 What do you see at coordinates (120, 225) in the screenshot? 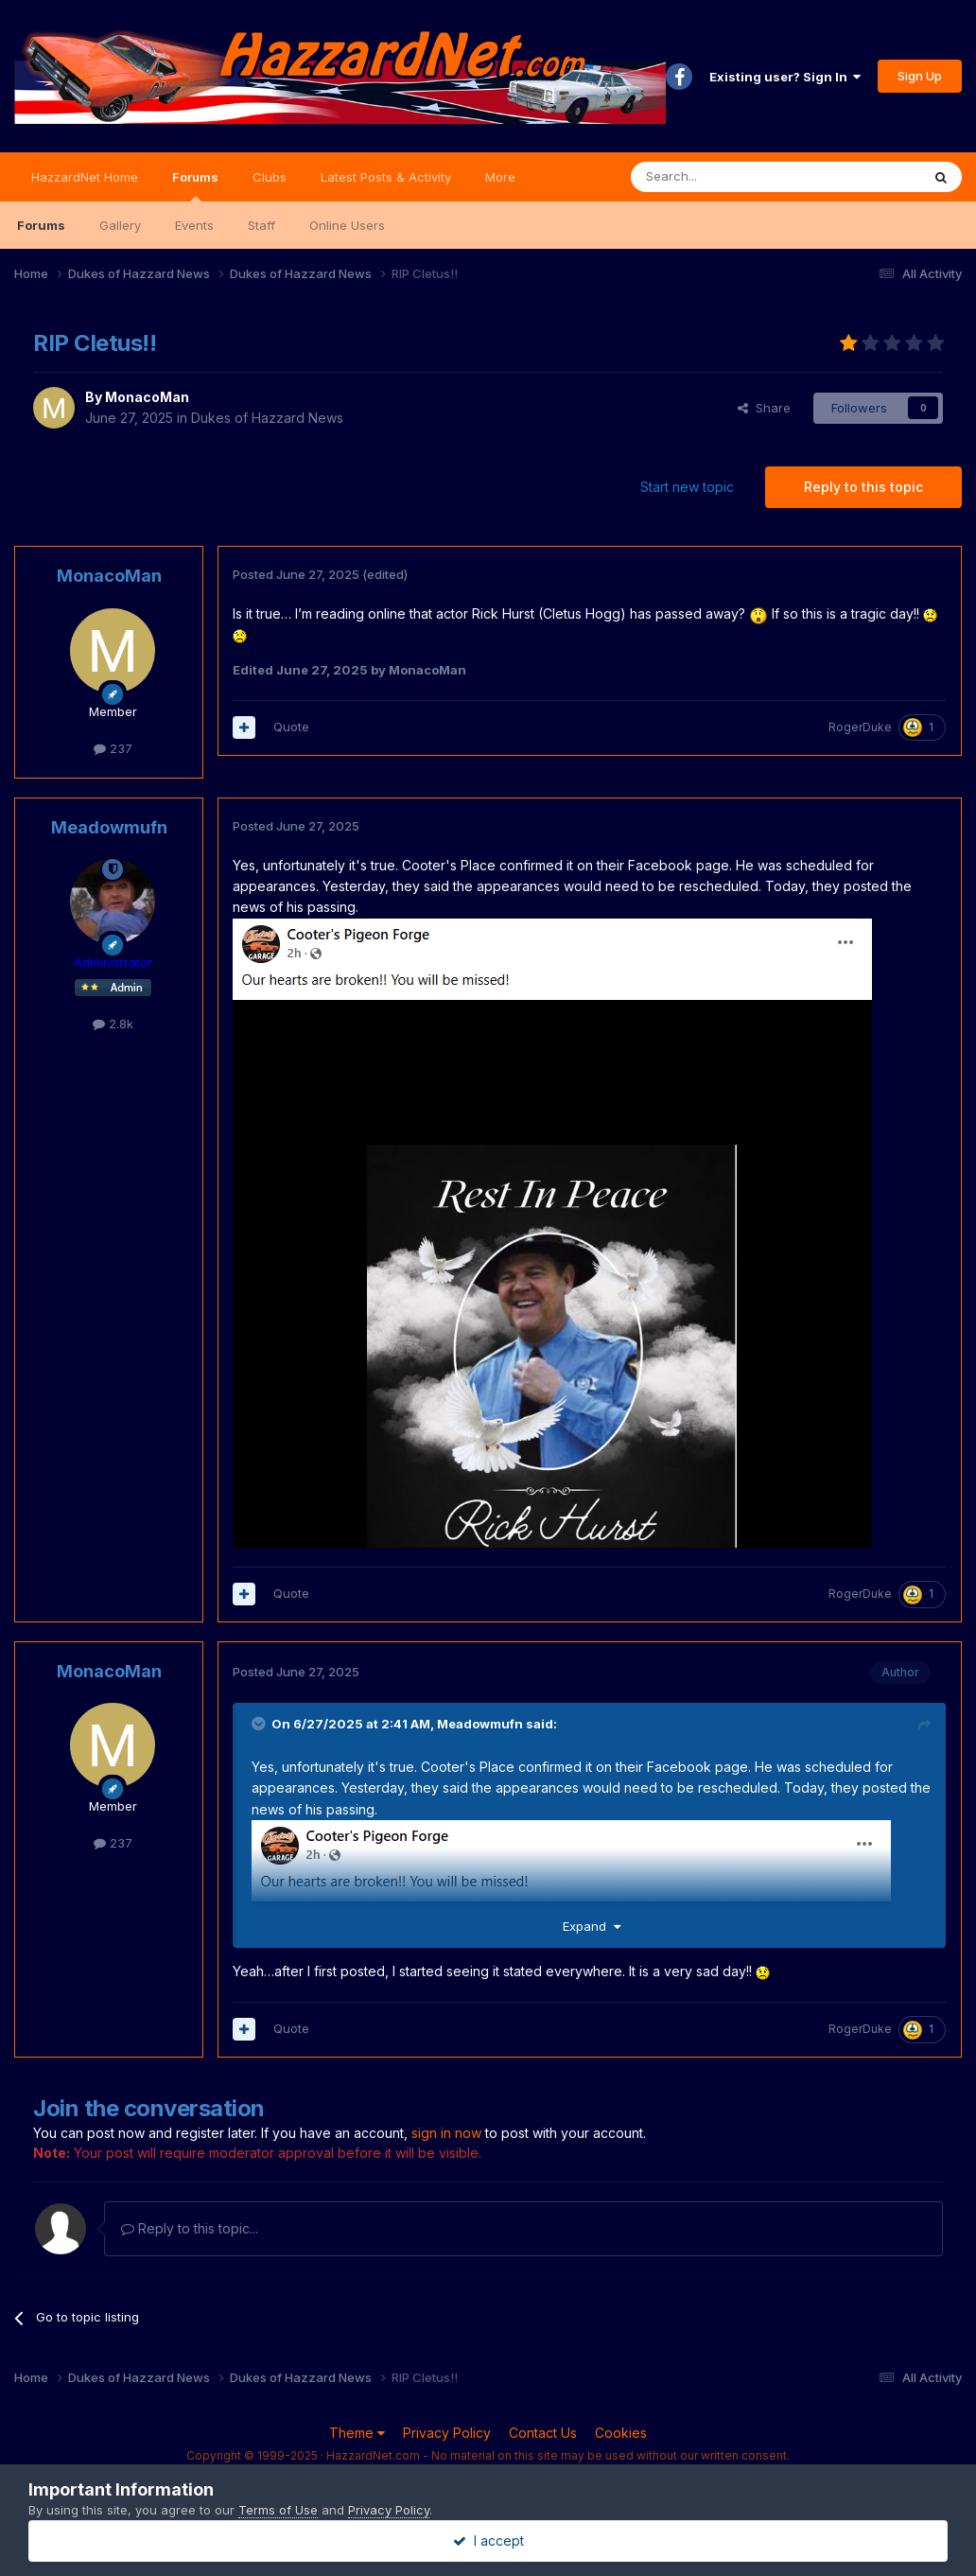
I see `Gallery` at bounding box center [120, 225].